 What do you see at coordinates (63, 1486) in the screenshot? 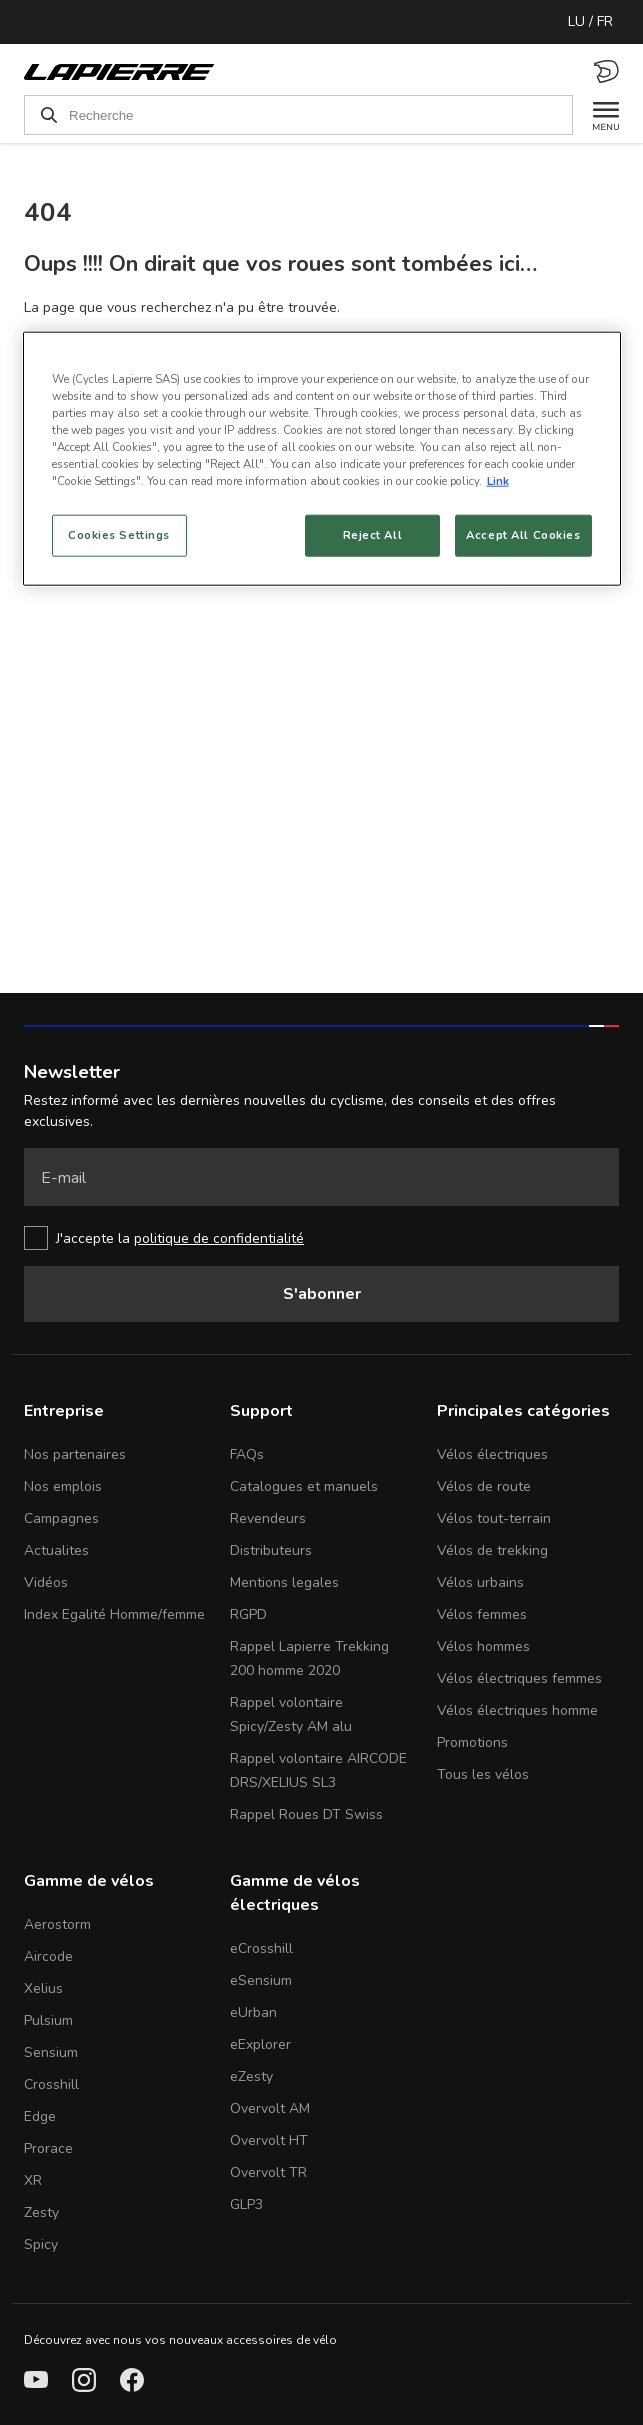
I see `Nos emplois` at bounding box center [63, 1486].